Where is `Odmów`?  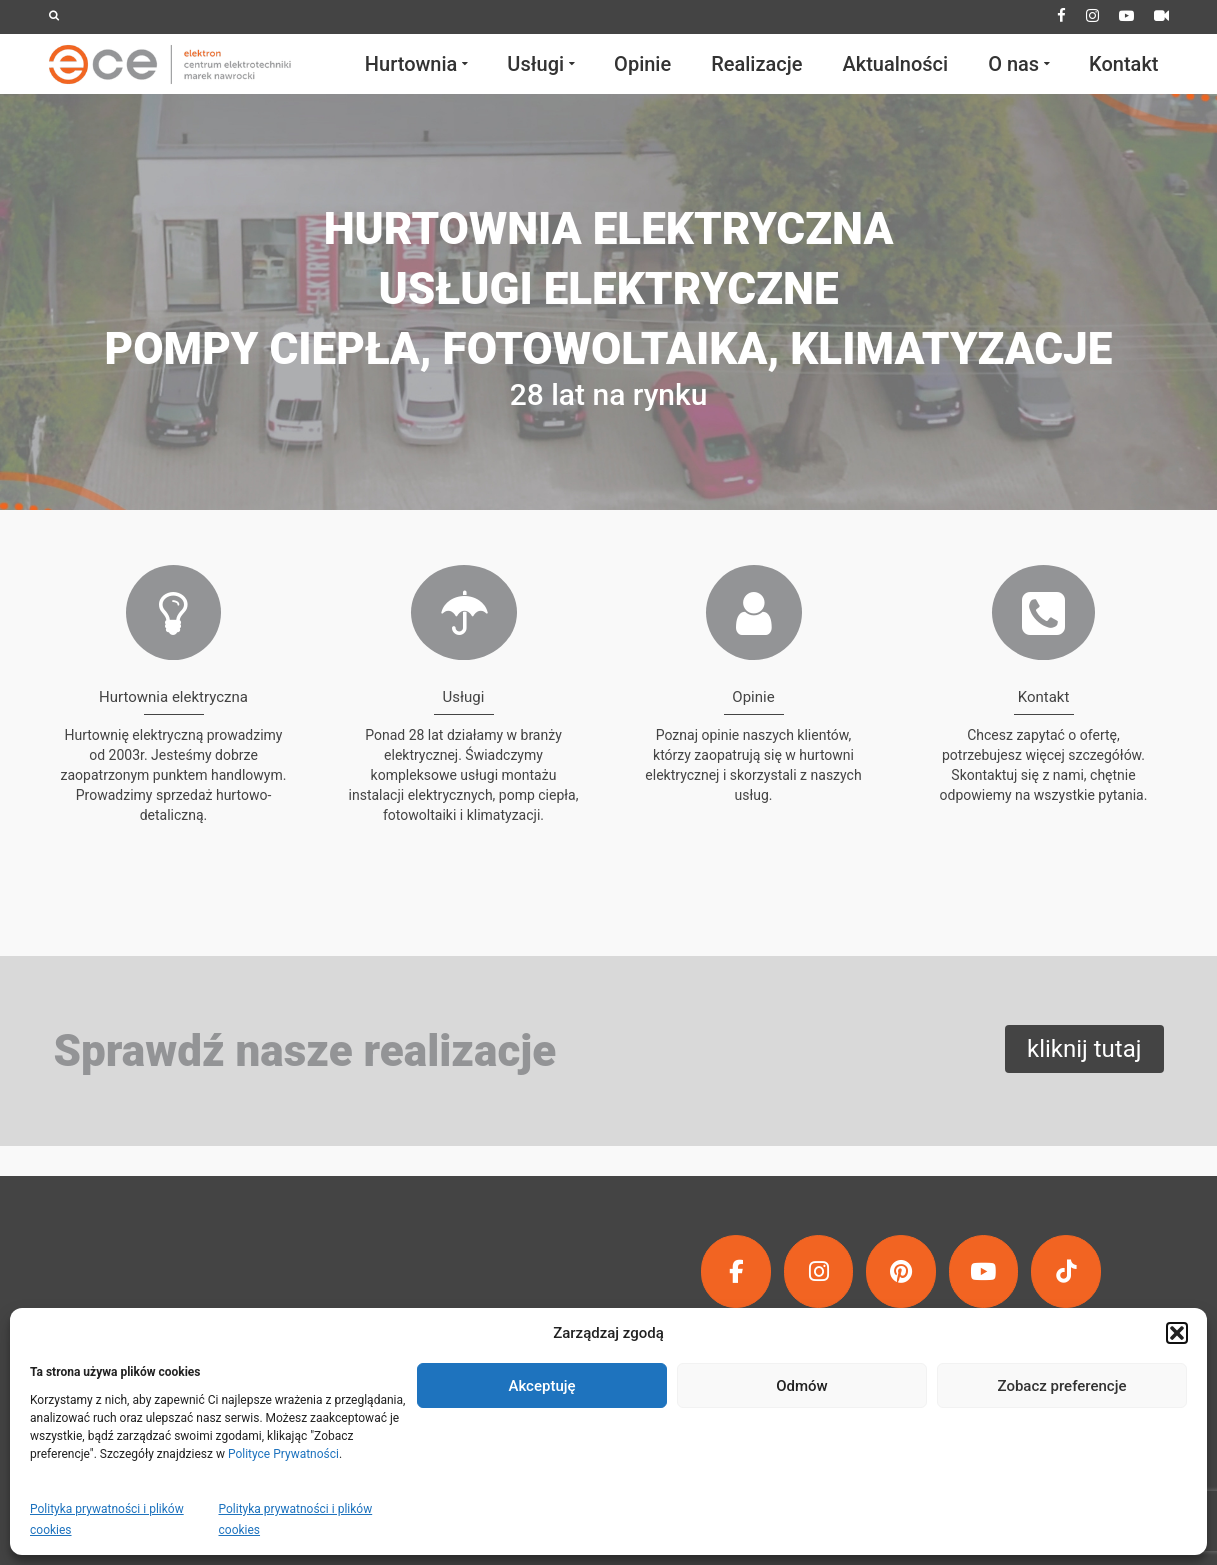
Odmów is located at coordinates (802, 1386).